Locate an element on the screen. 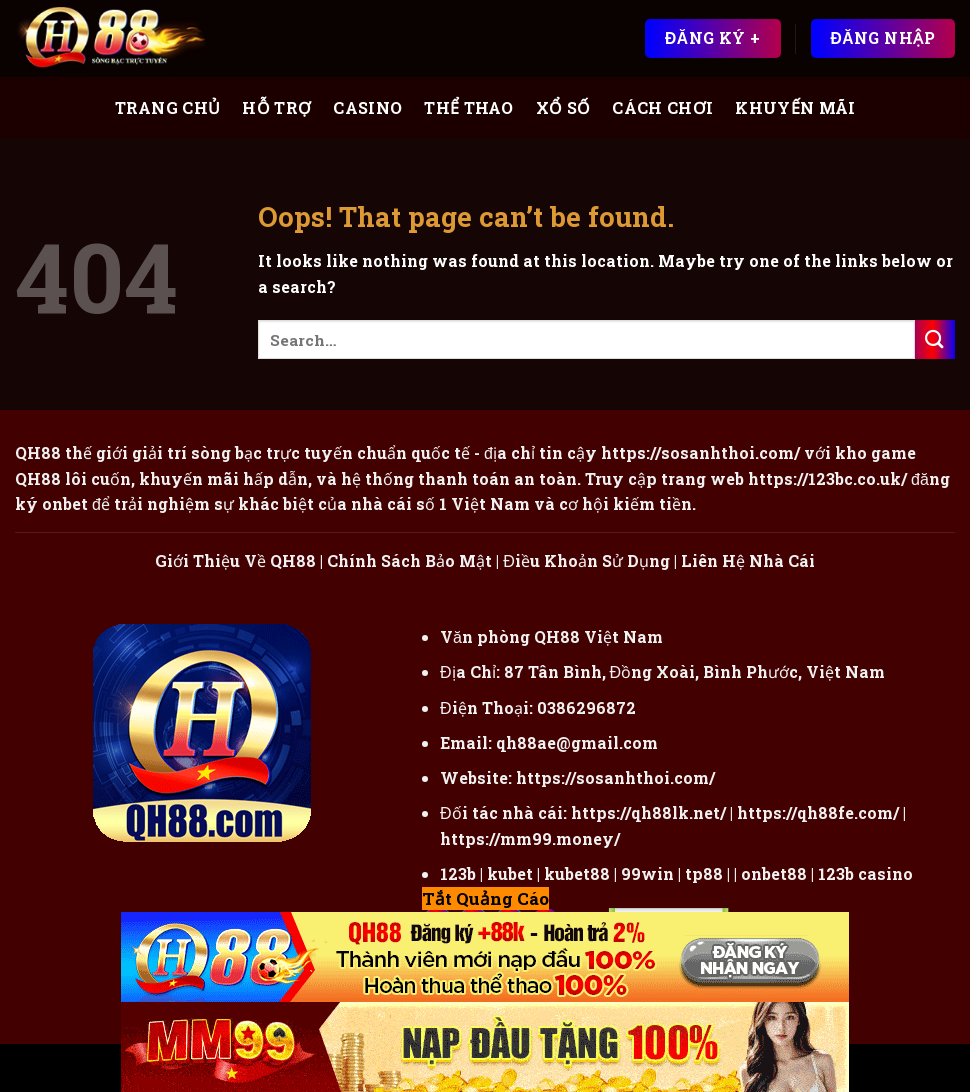  Giới Thiệu Về QH88 is located at coordinates (235, 560).